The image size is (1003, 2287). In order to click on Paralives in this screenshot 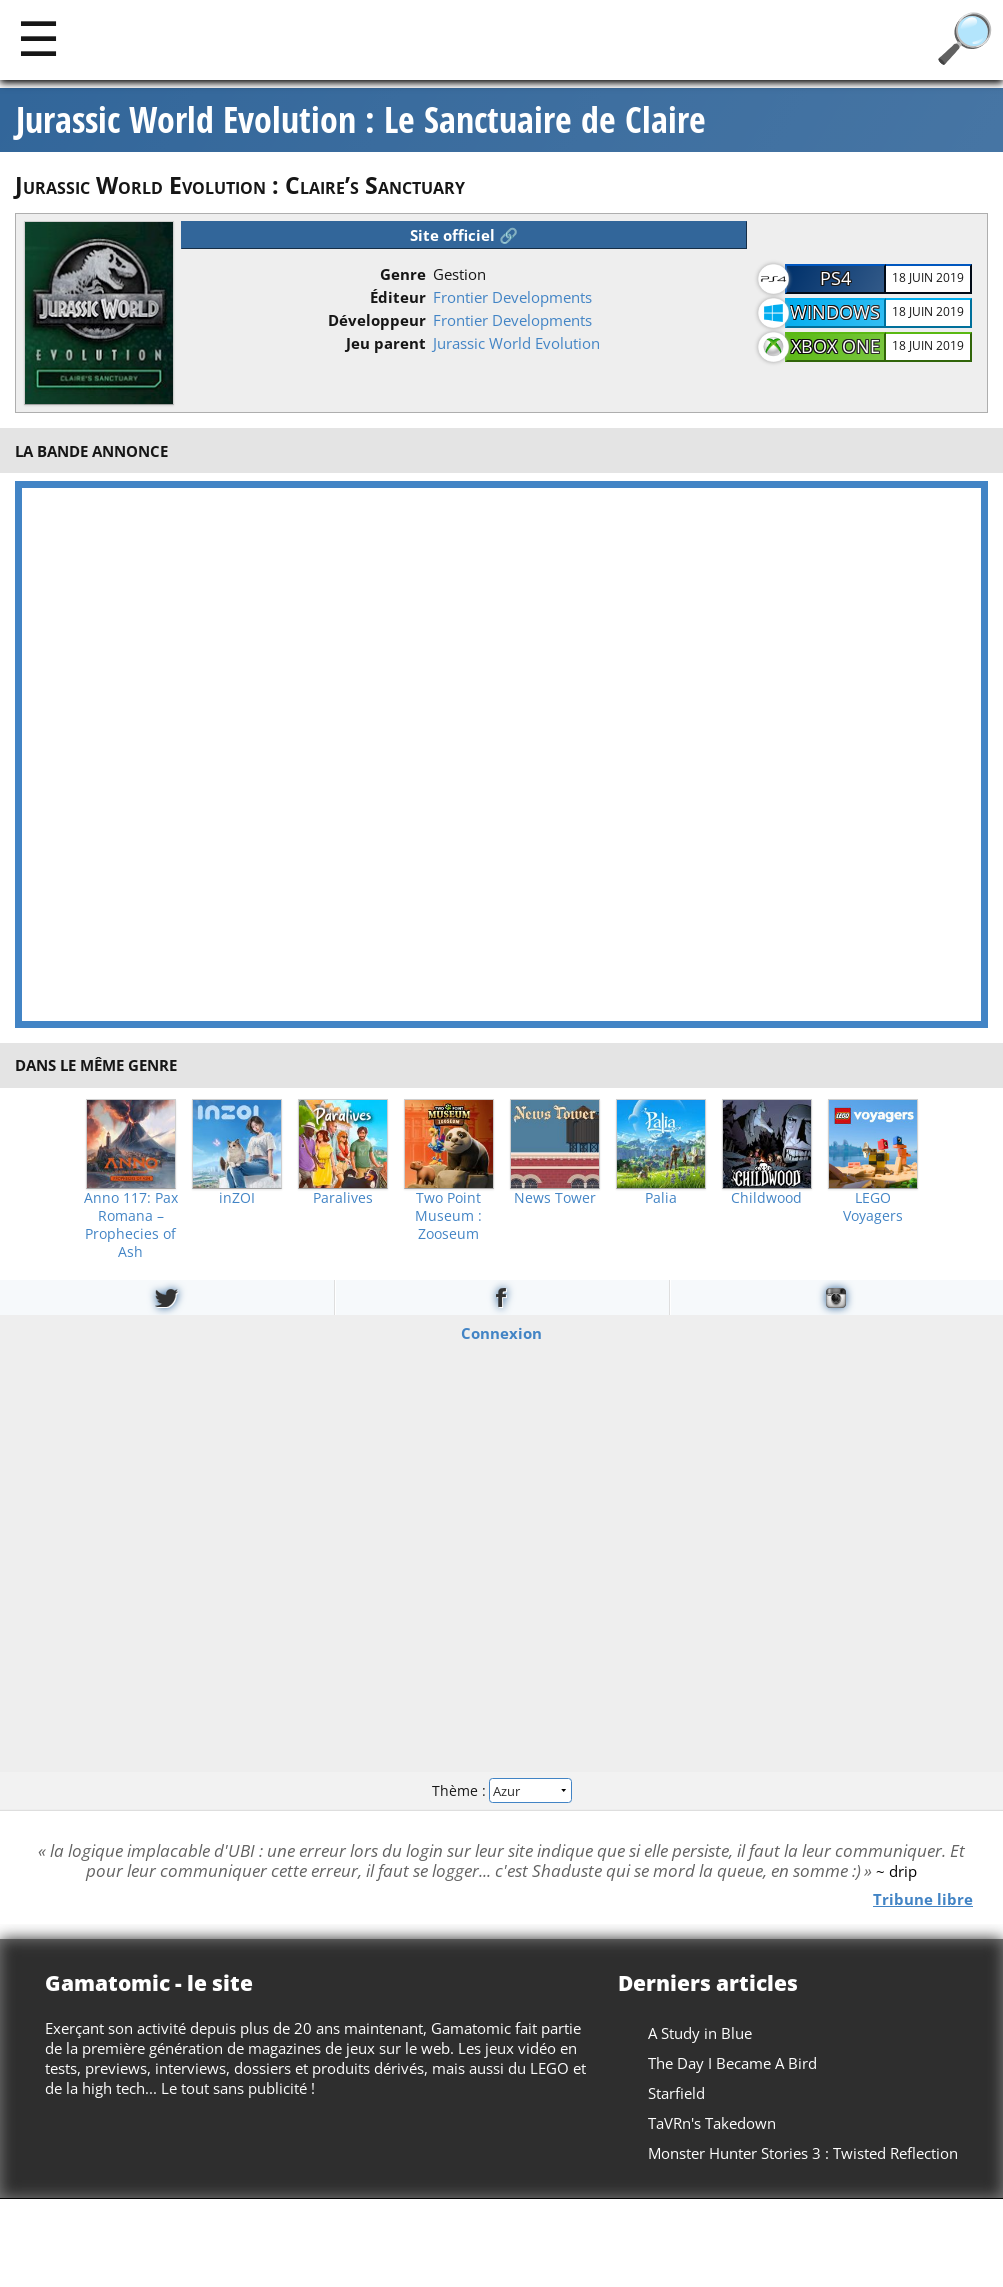, I will do `click(343, 1198)`.